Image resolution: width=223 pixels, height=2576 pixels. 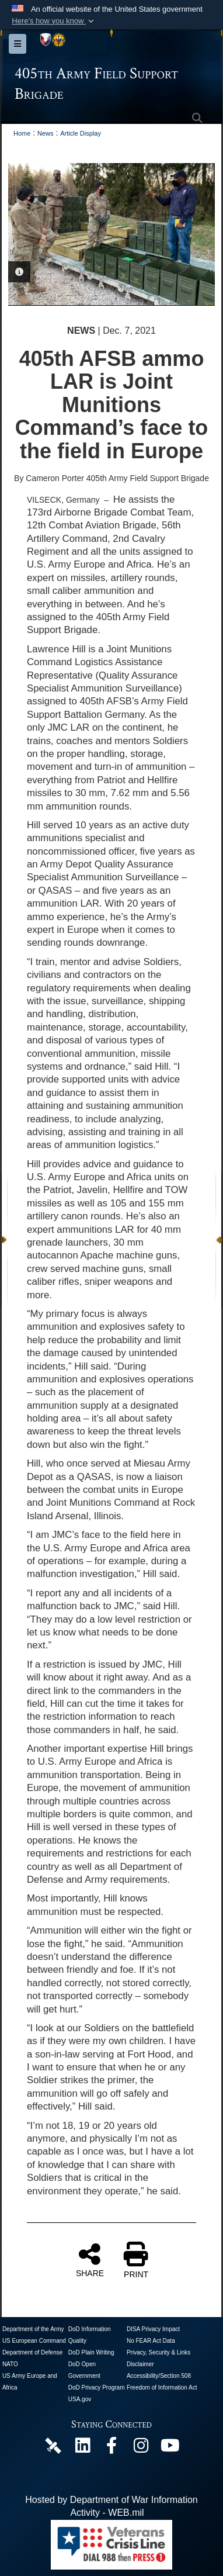 I want to click on [button], so click(x=54, y=21).